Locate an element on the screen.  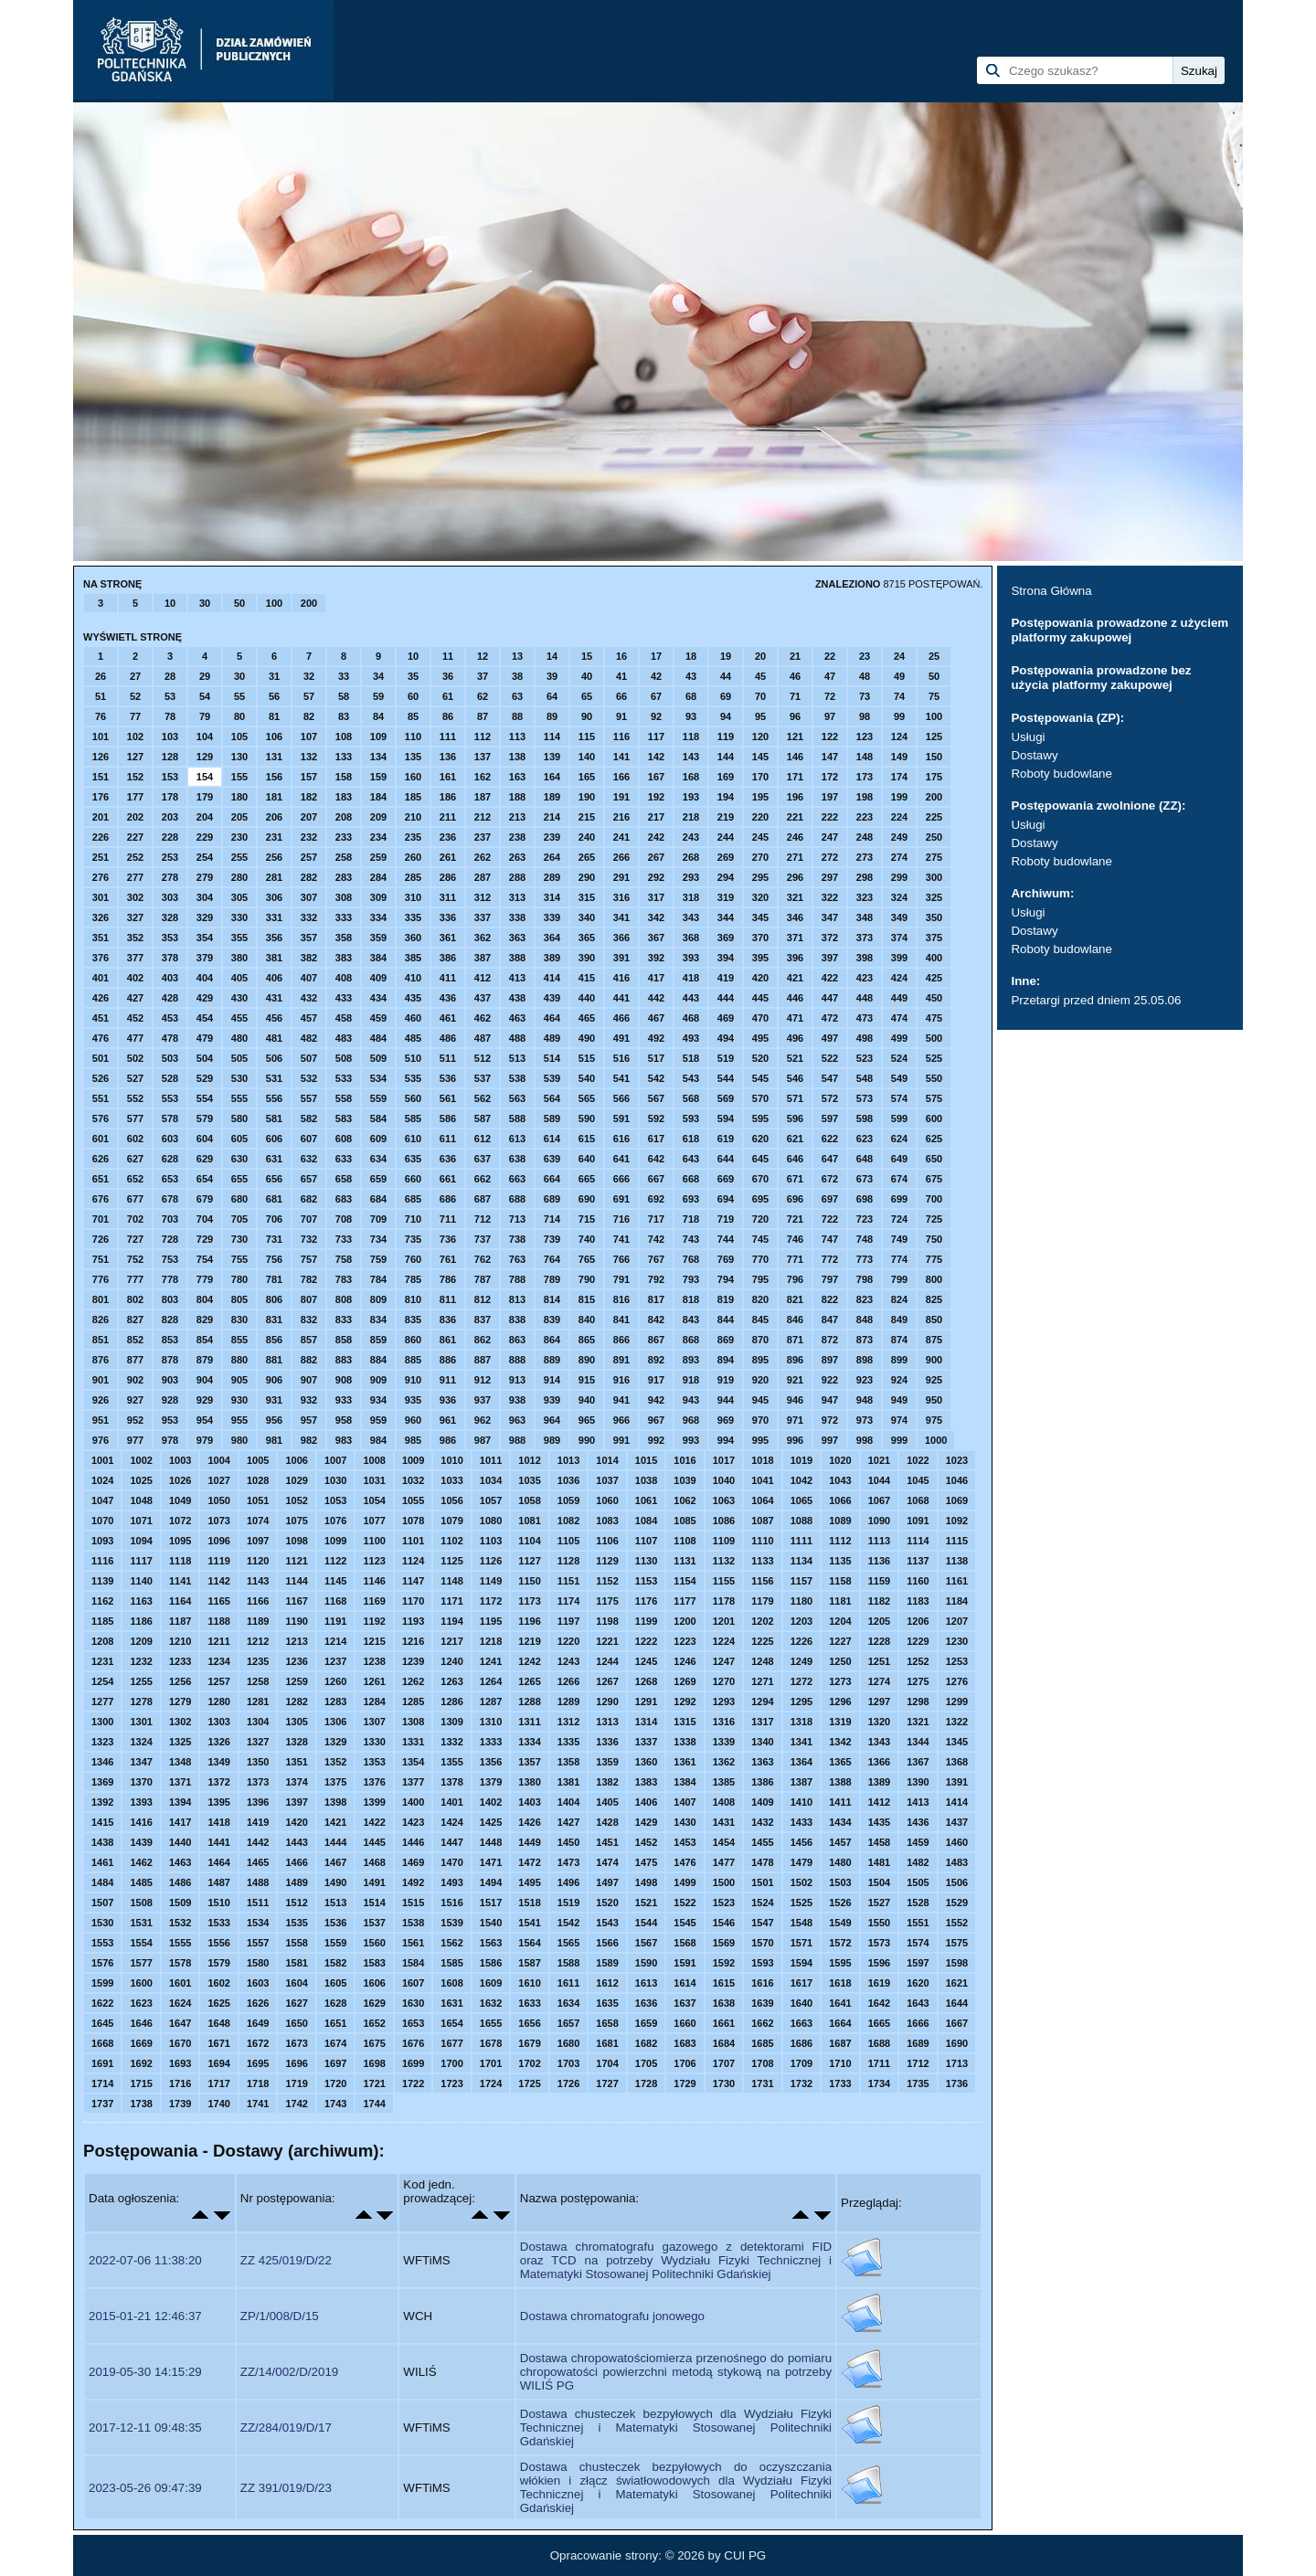
849 is located at coordinates (899, 1319).